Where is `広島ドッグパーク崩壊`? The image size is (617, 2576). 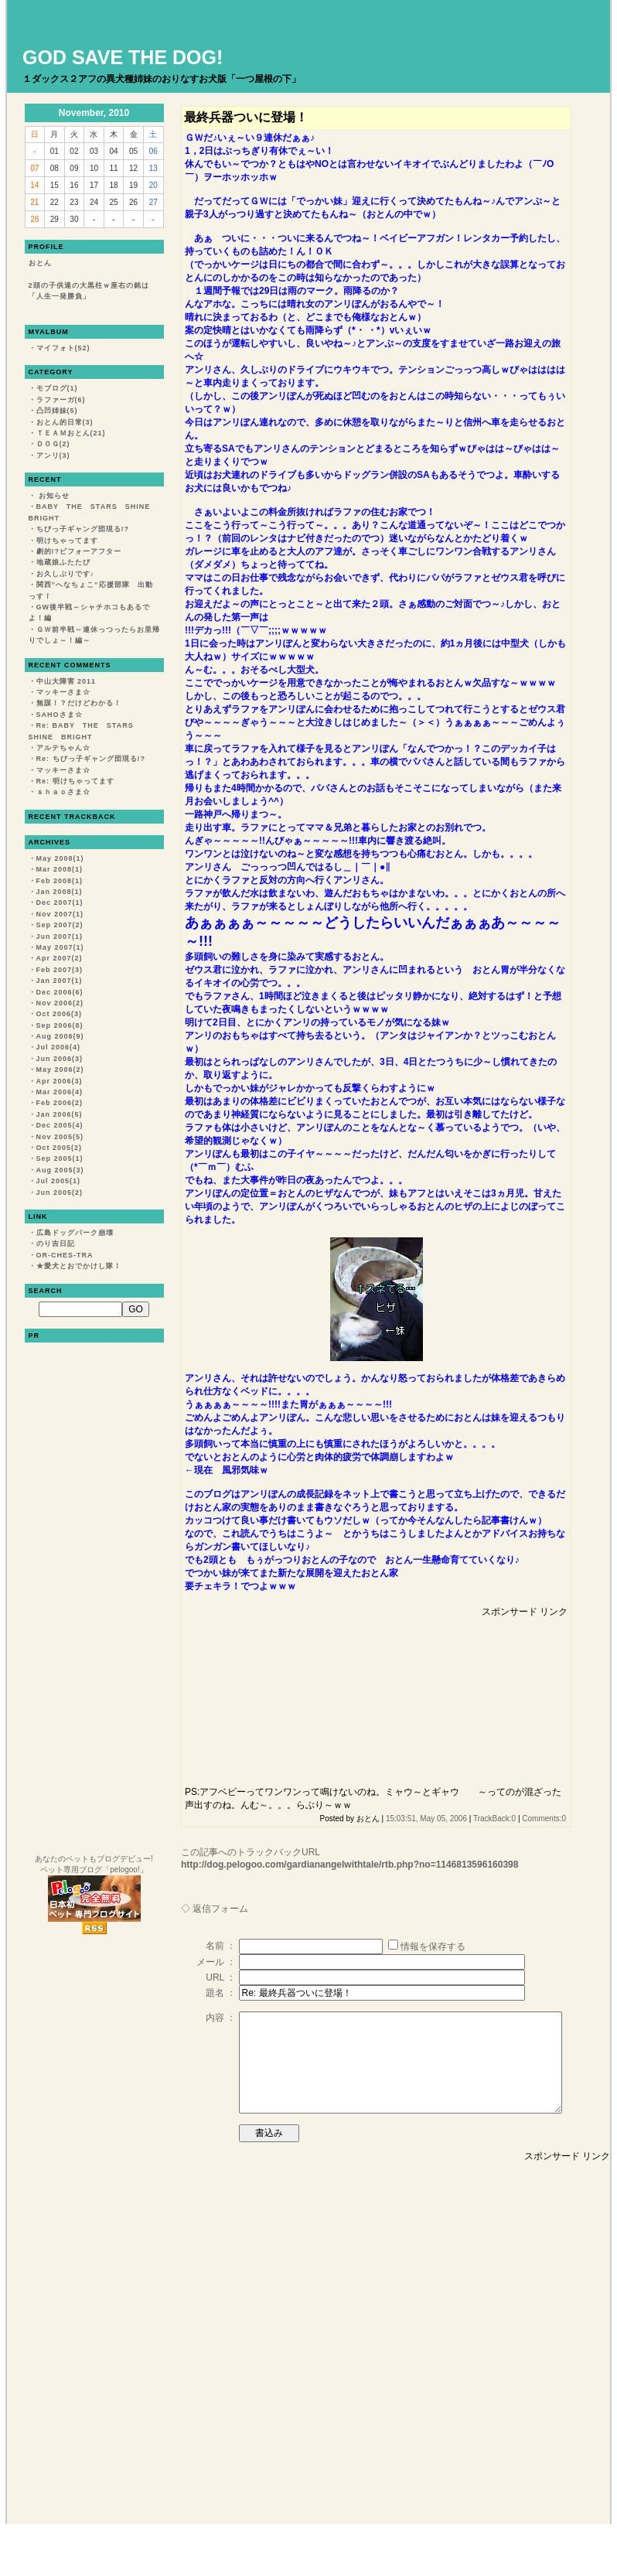
広島ドッグパーク崩壊 is located at coordinates (75, 1233).